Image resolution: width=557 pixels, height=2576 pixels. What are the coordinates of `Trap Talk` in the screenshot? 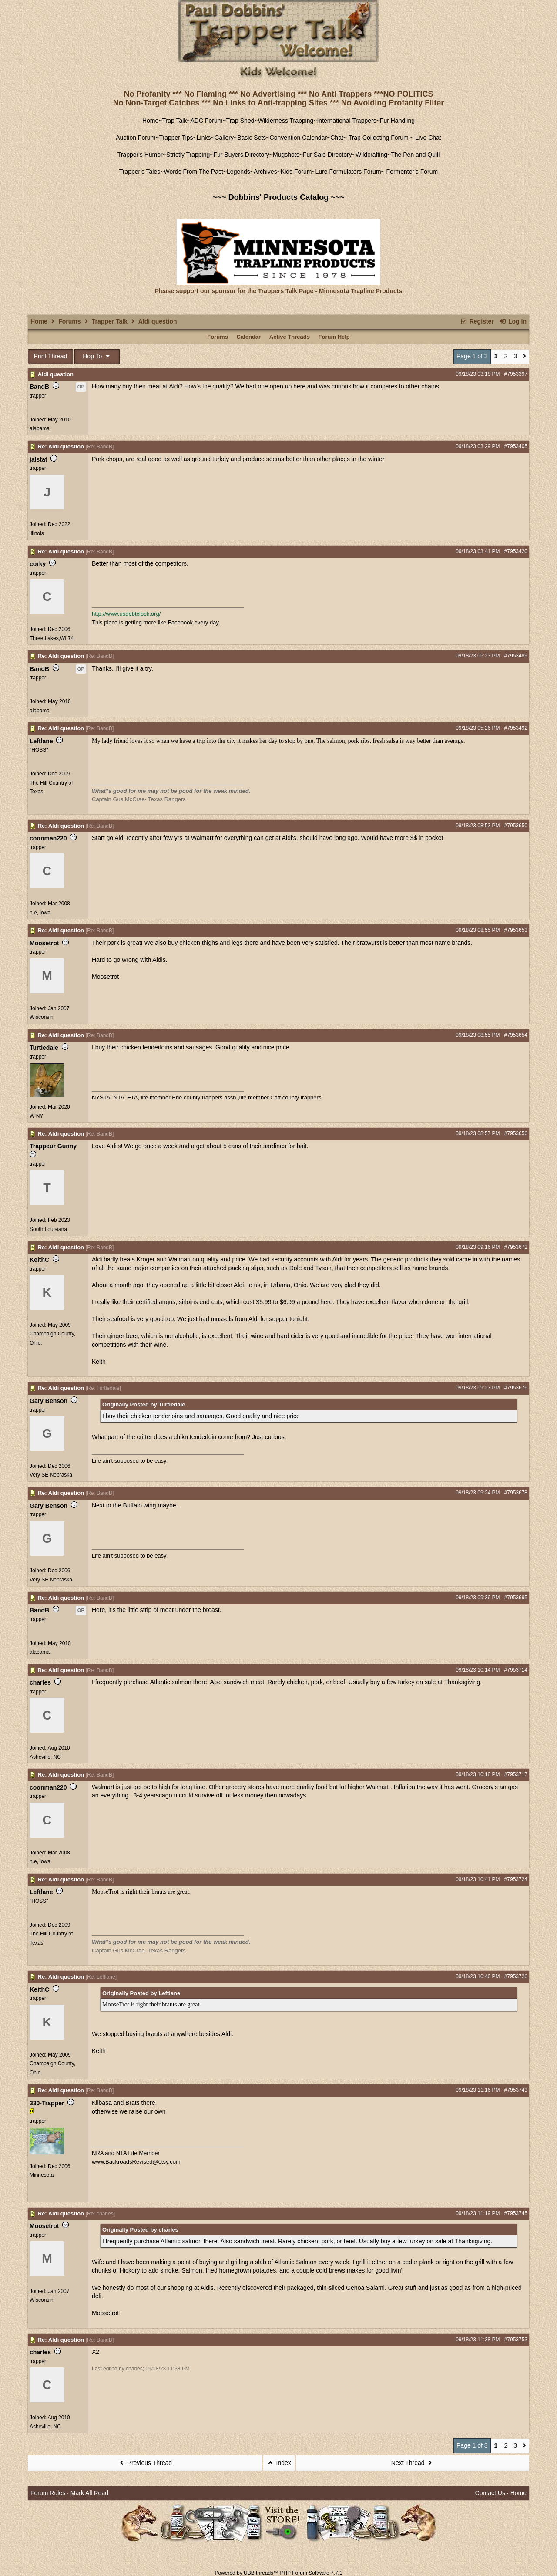 It's located at (174, 120).